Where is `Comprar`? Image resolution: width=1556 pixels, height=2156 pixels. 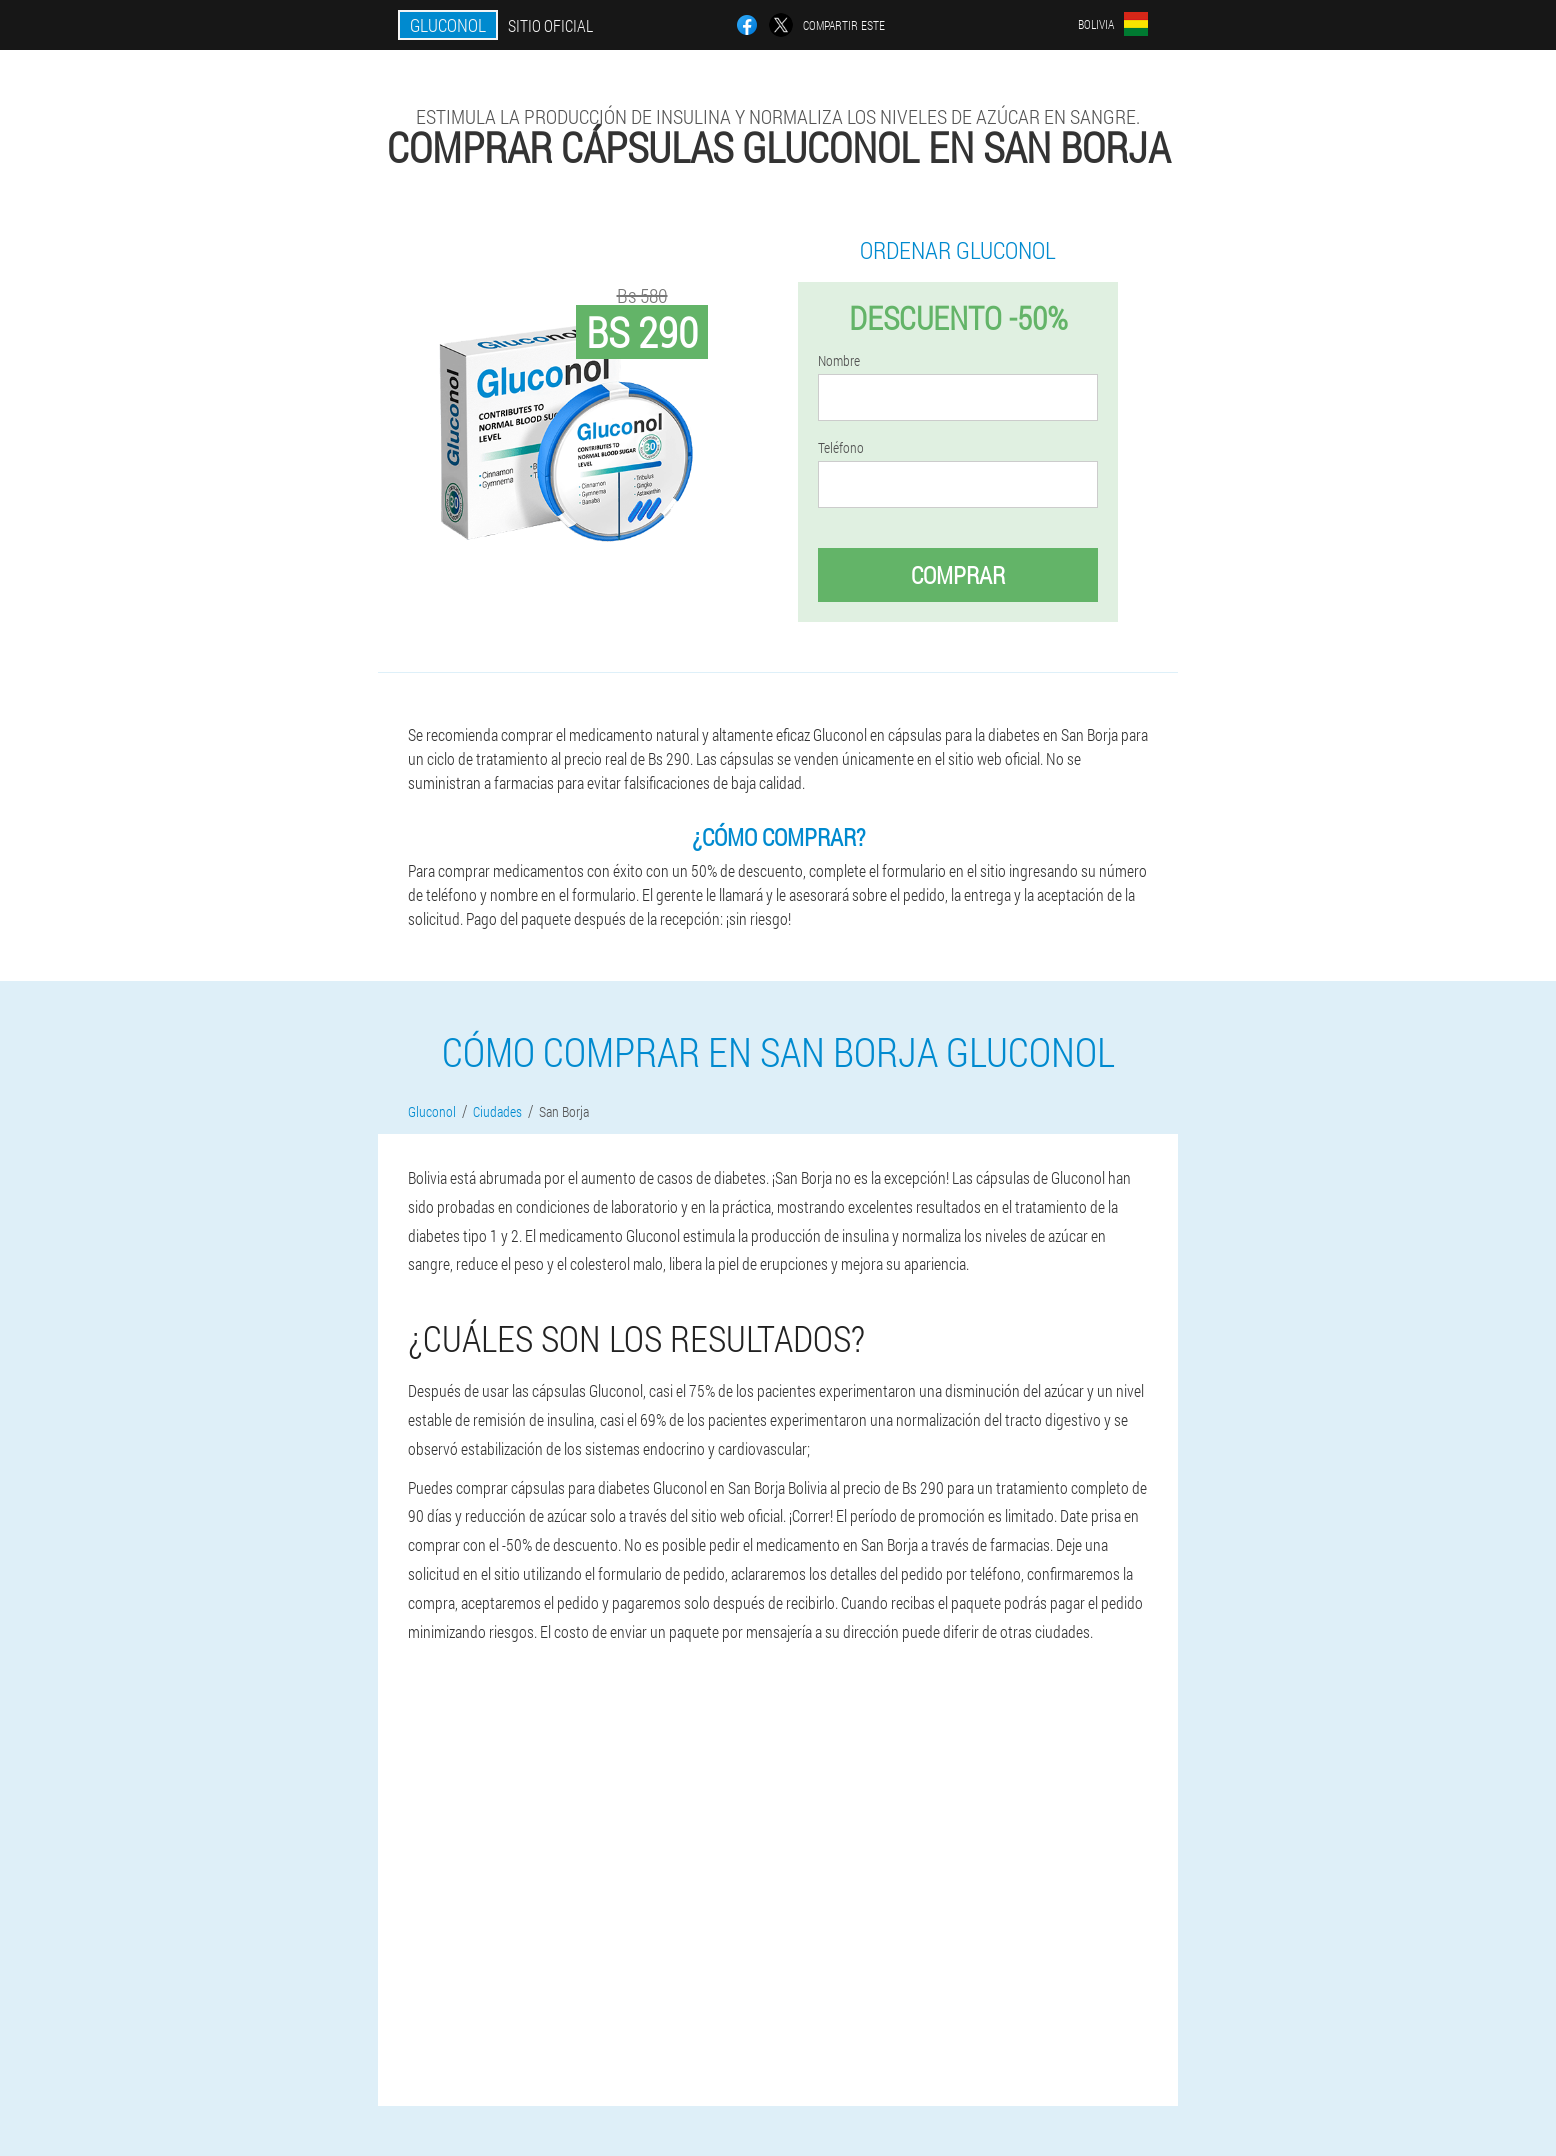
Comprar is located at coordinates (958, 575).